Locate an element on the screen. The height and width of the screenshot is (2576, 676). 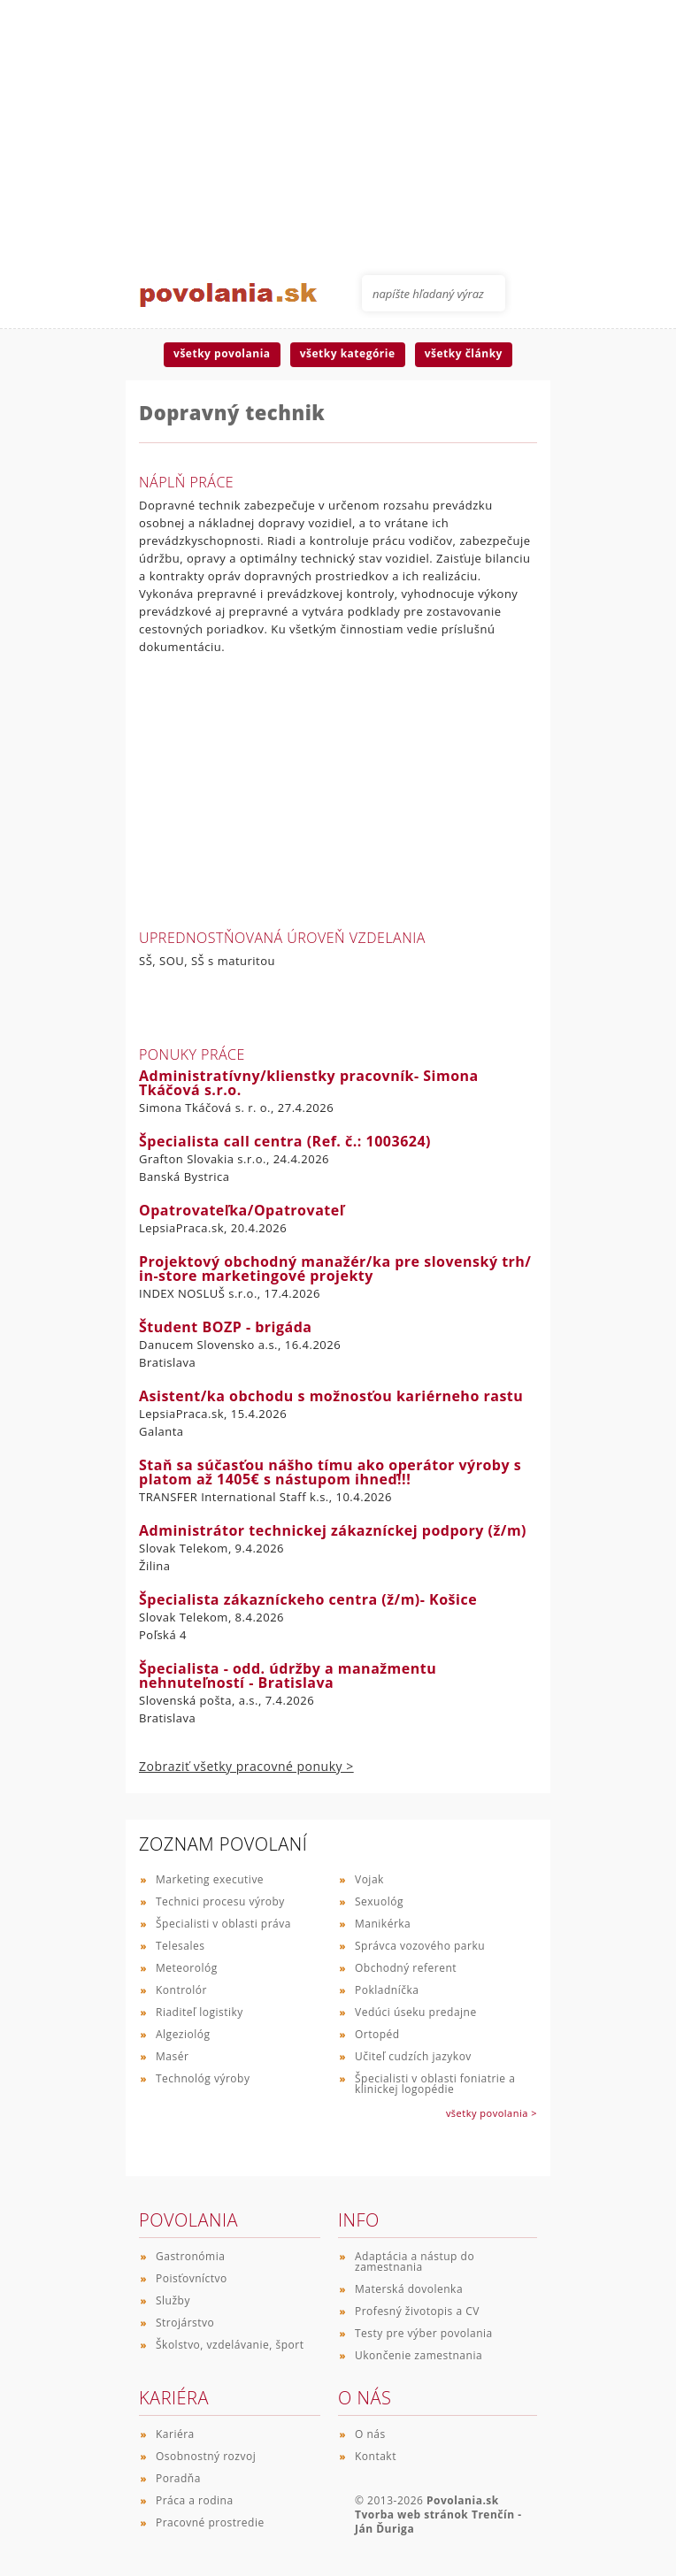
Technológ výroby is located at coordinates (203, 2078).